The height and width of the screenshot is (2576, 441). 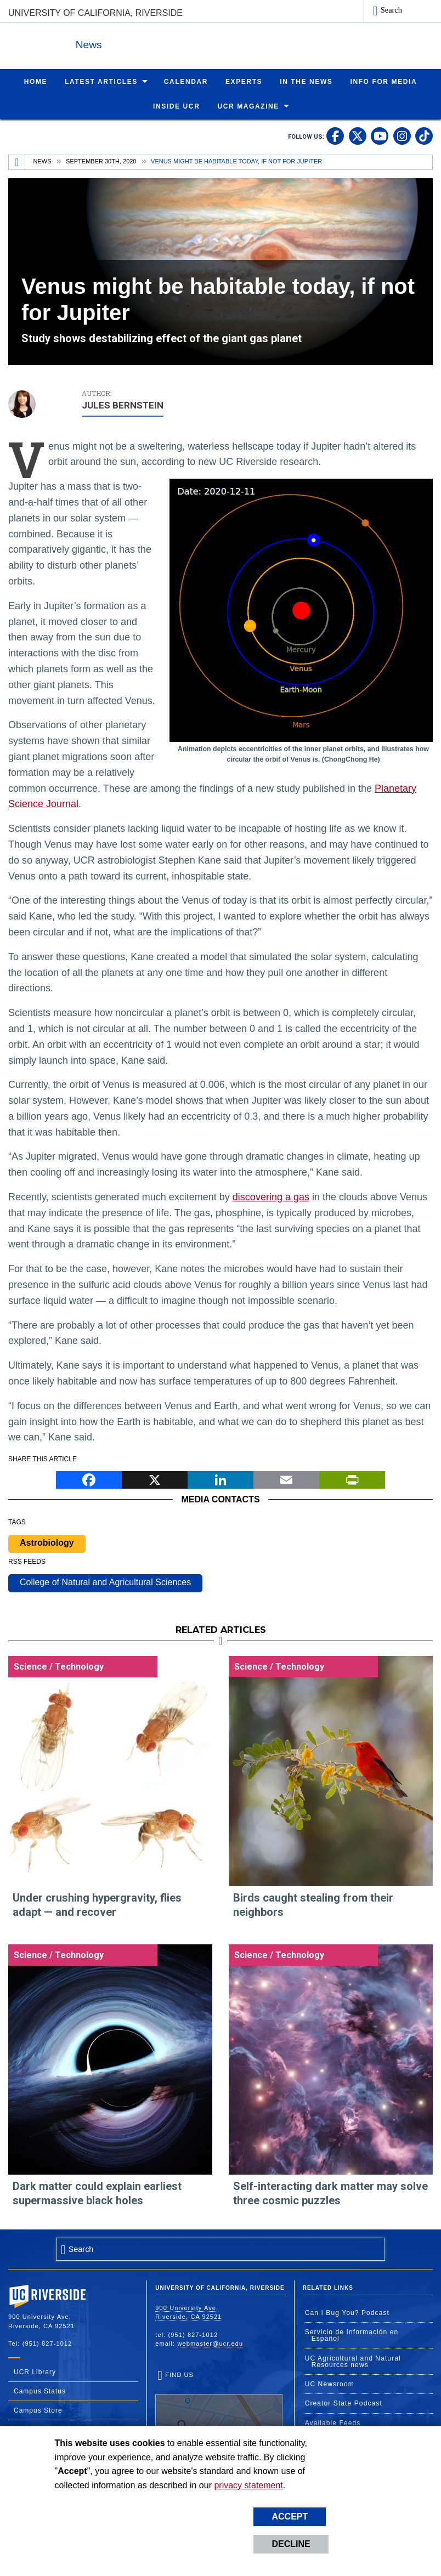 I want to click on discovering a gas, so click(x=271, y=1196).